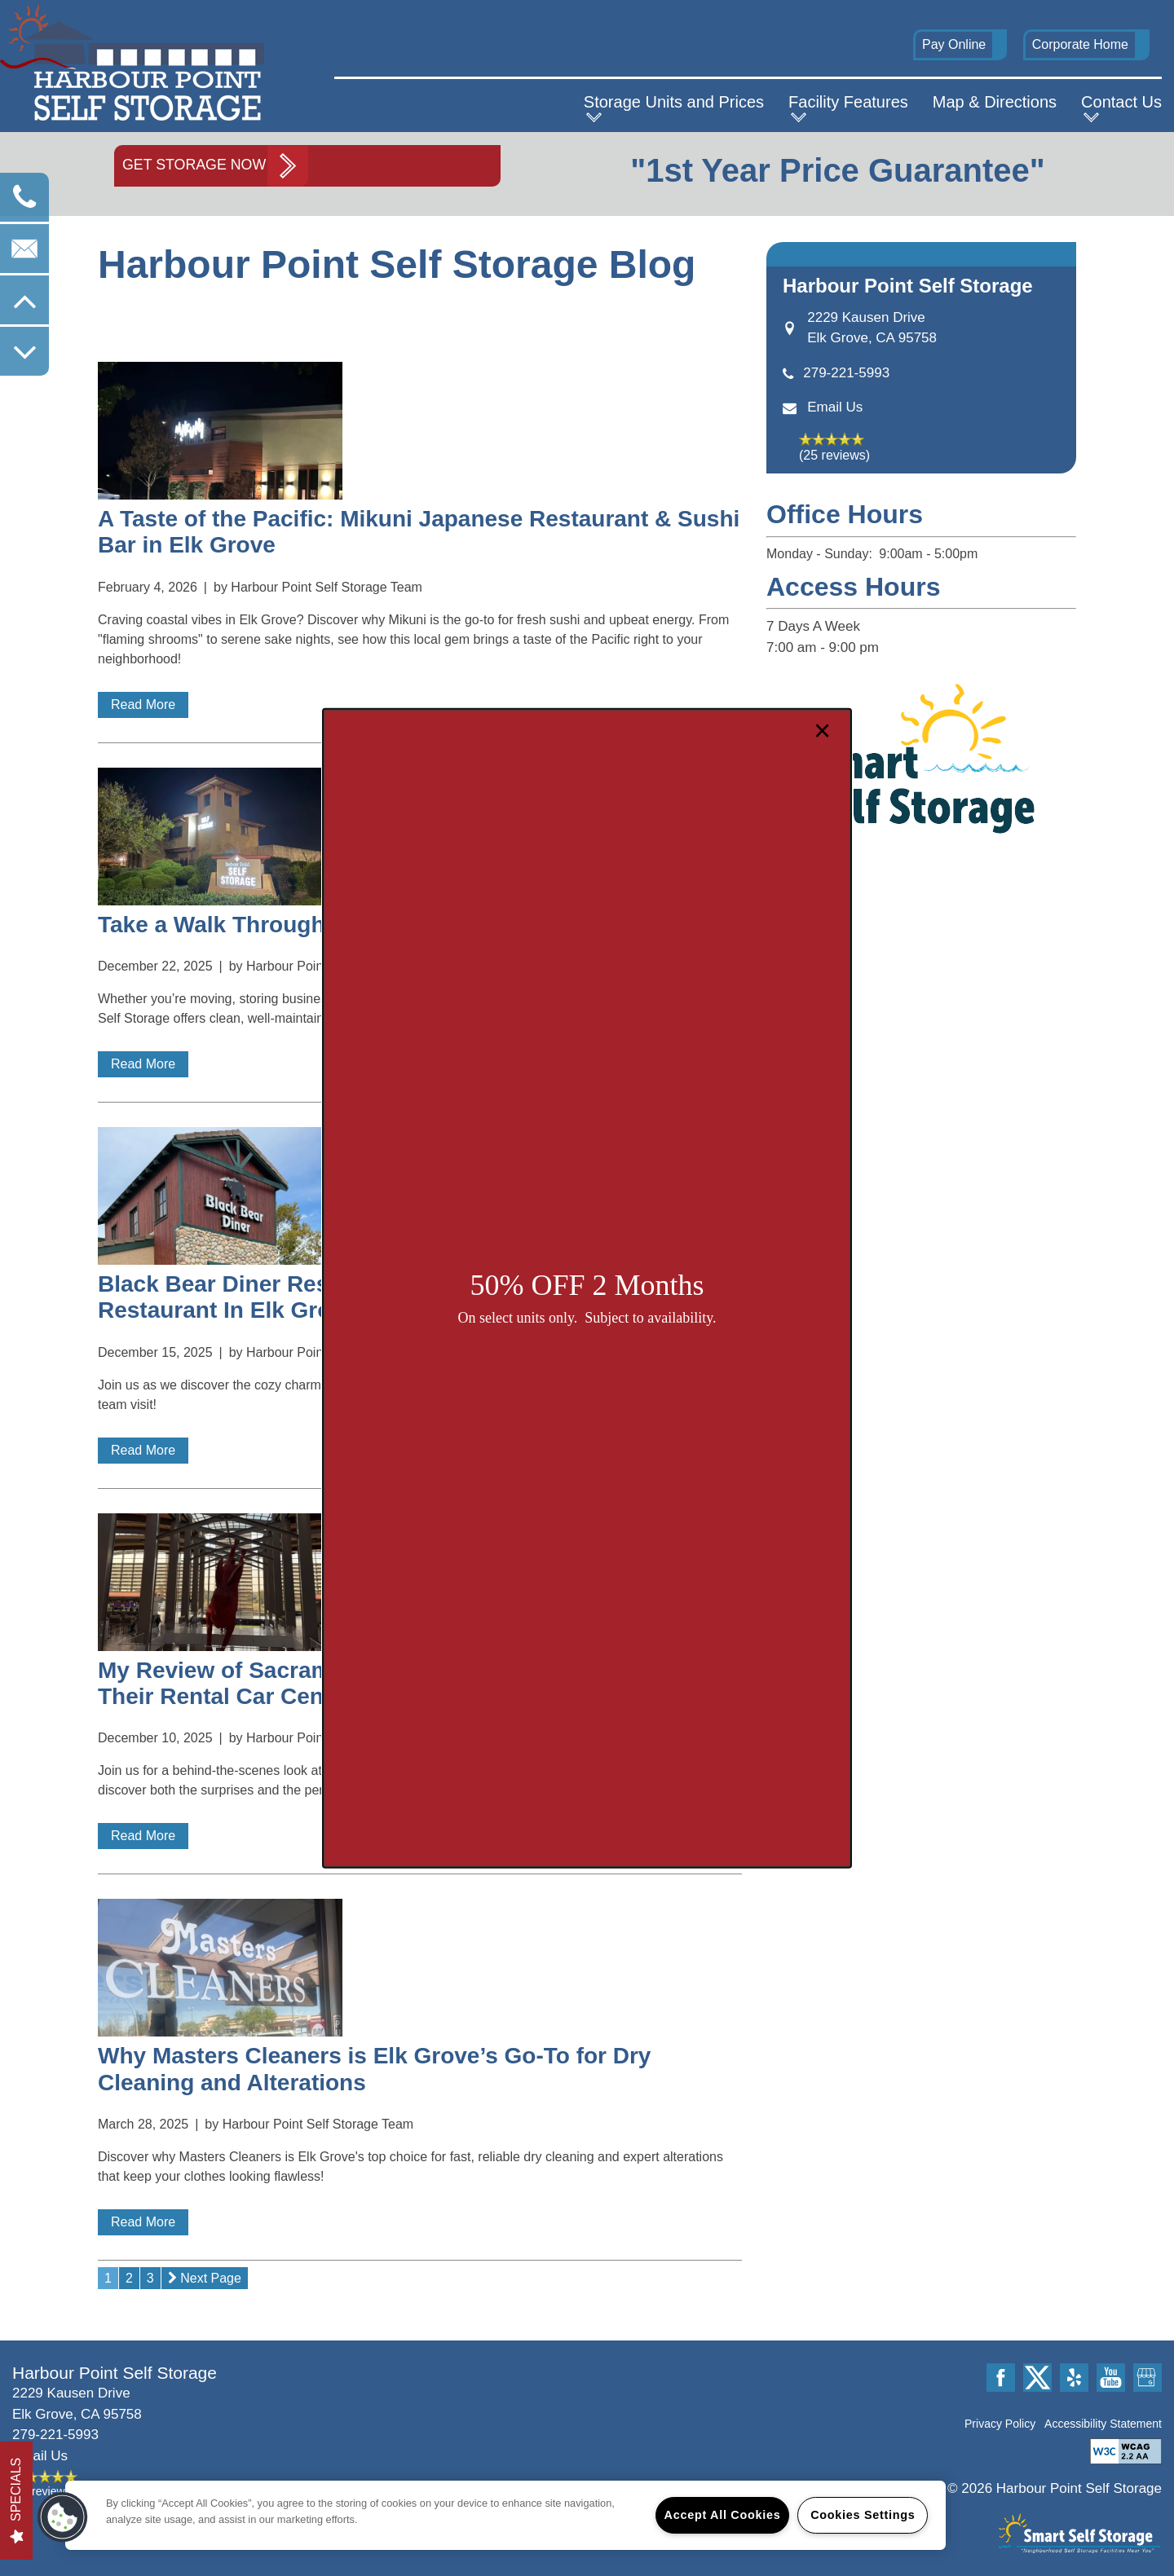  What do you see at coordinates (505, 2515) in the screenshot?
I see `[region]` at bounding box center [505, 2515].